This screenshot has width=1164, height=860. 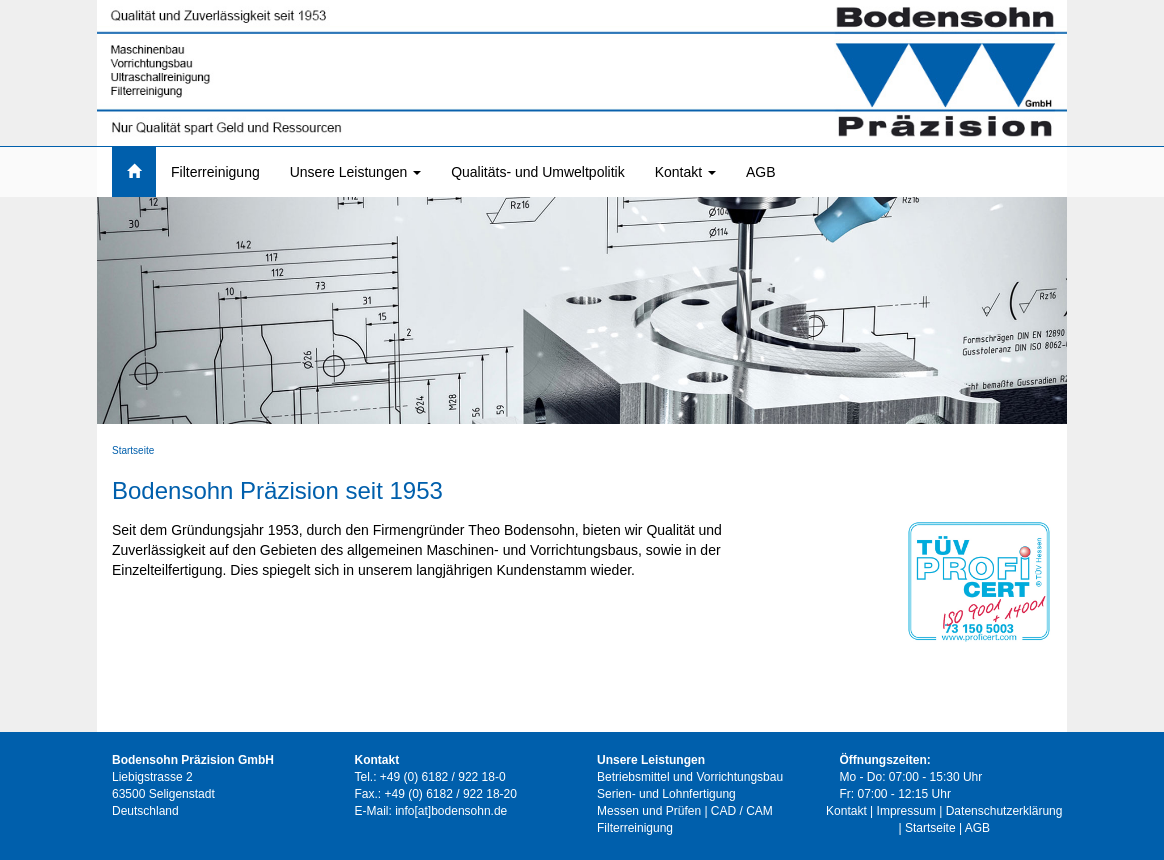 What do you see at coordinates (355, 172) in the screenshot?
I see `Unsere Leistungen` at bounding box center [355, 172].